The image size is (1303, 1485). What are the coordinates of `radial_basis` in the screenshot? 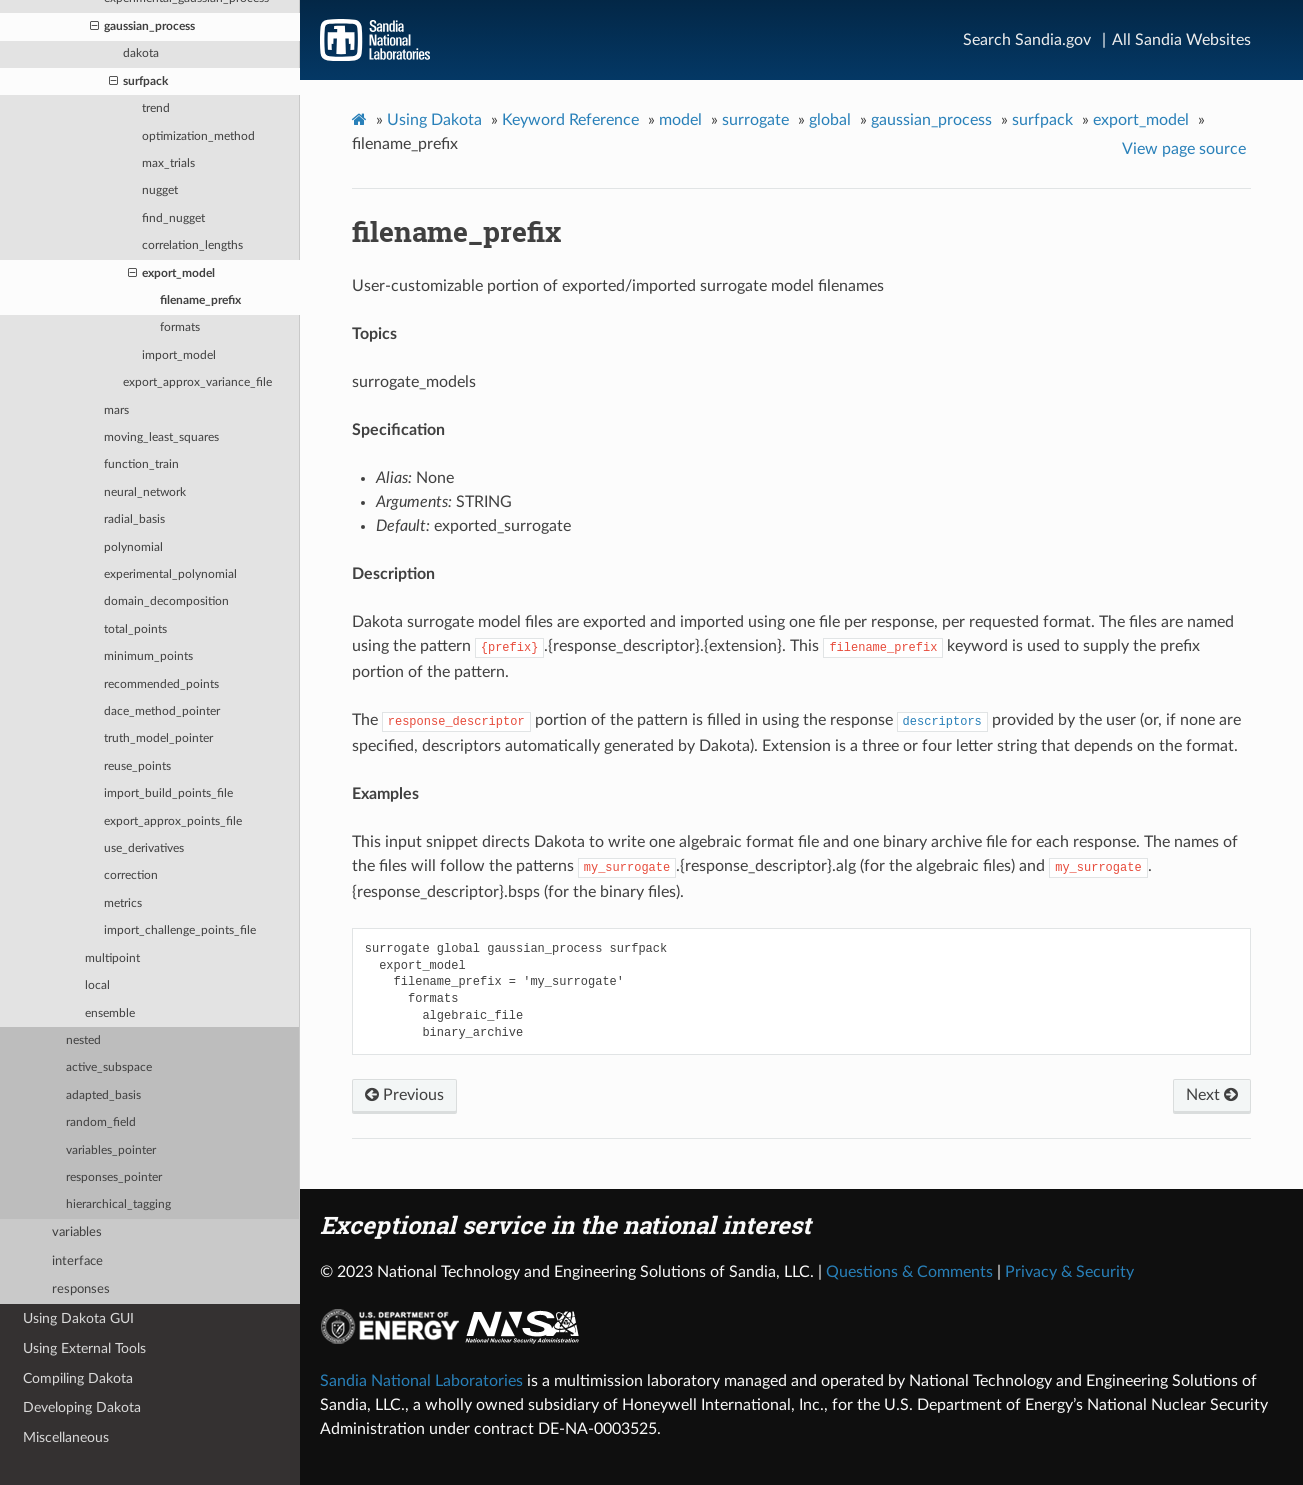 It's located at (134, 519).